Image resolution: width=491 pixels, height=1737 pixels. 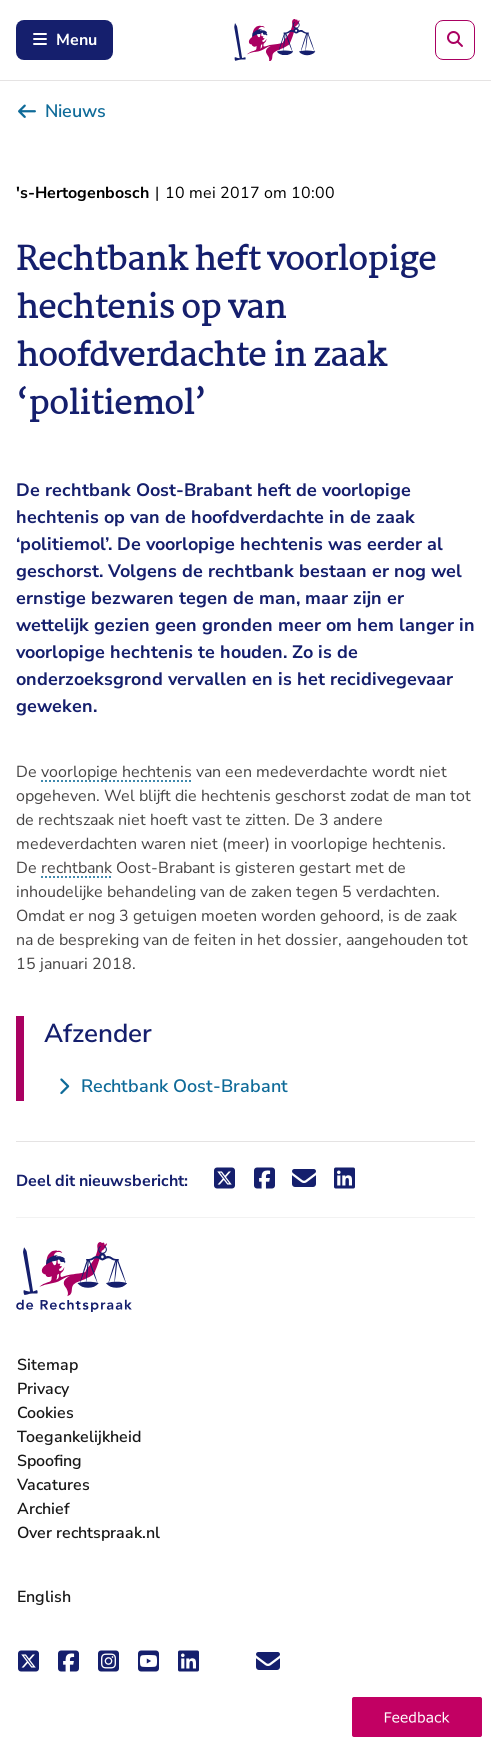 What do you see at coordinates (53, 1485) in the screenshot?
I see `Vacatures` at bounding box center [53, 1485].